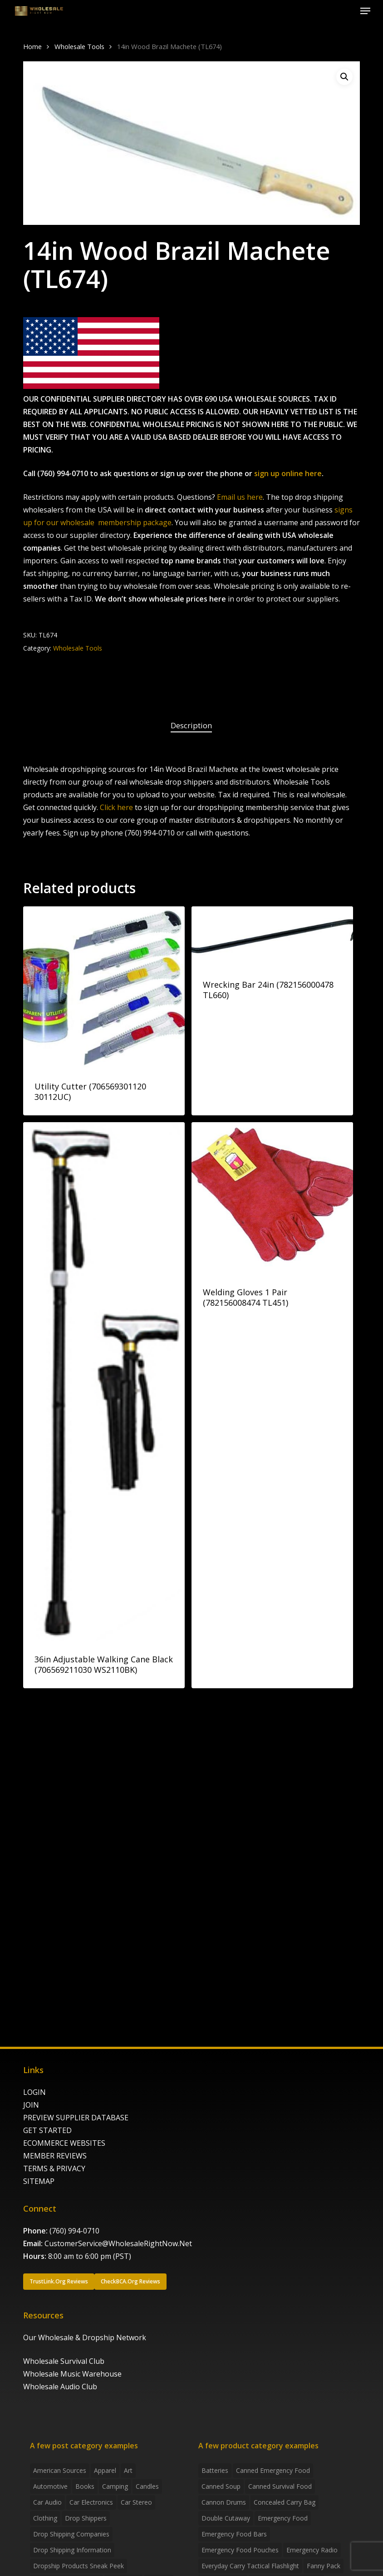  What do you see at coordinates (34, 2092) in the screenshot?
I see `LOGIN` at bounding box center [34, 2092].